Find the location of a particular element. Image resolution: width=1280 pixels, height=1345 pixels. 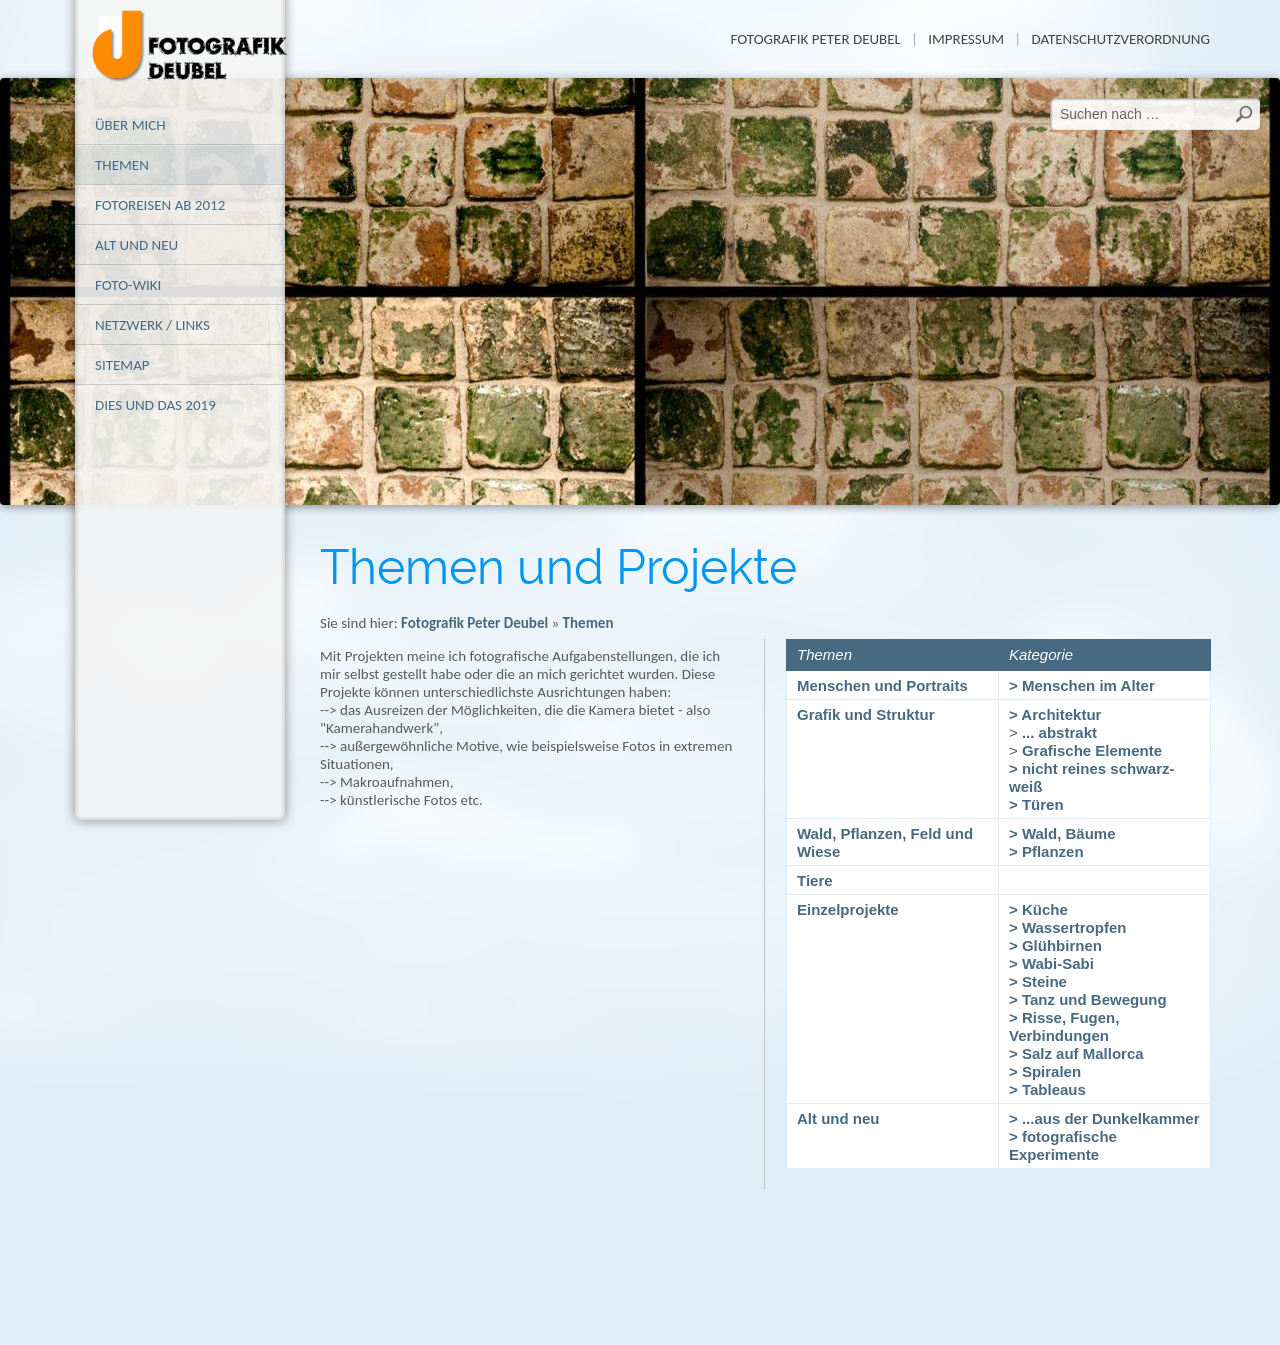

Grafische Elemente is located at coordinates (1092, 750).